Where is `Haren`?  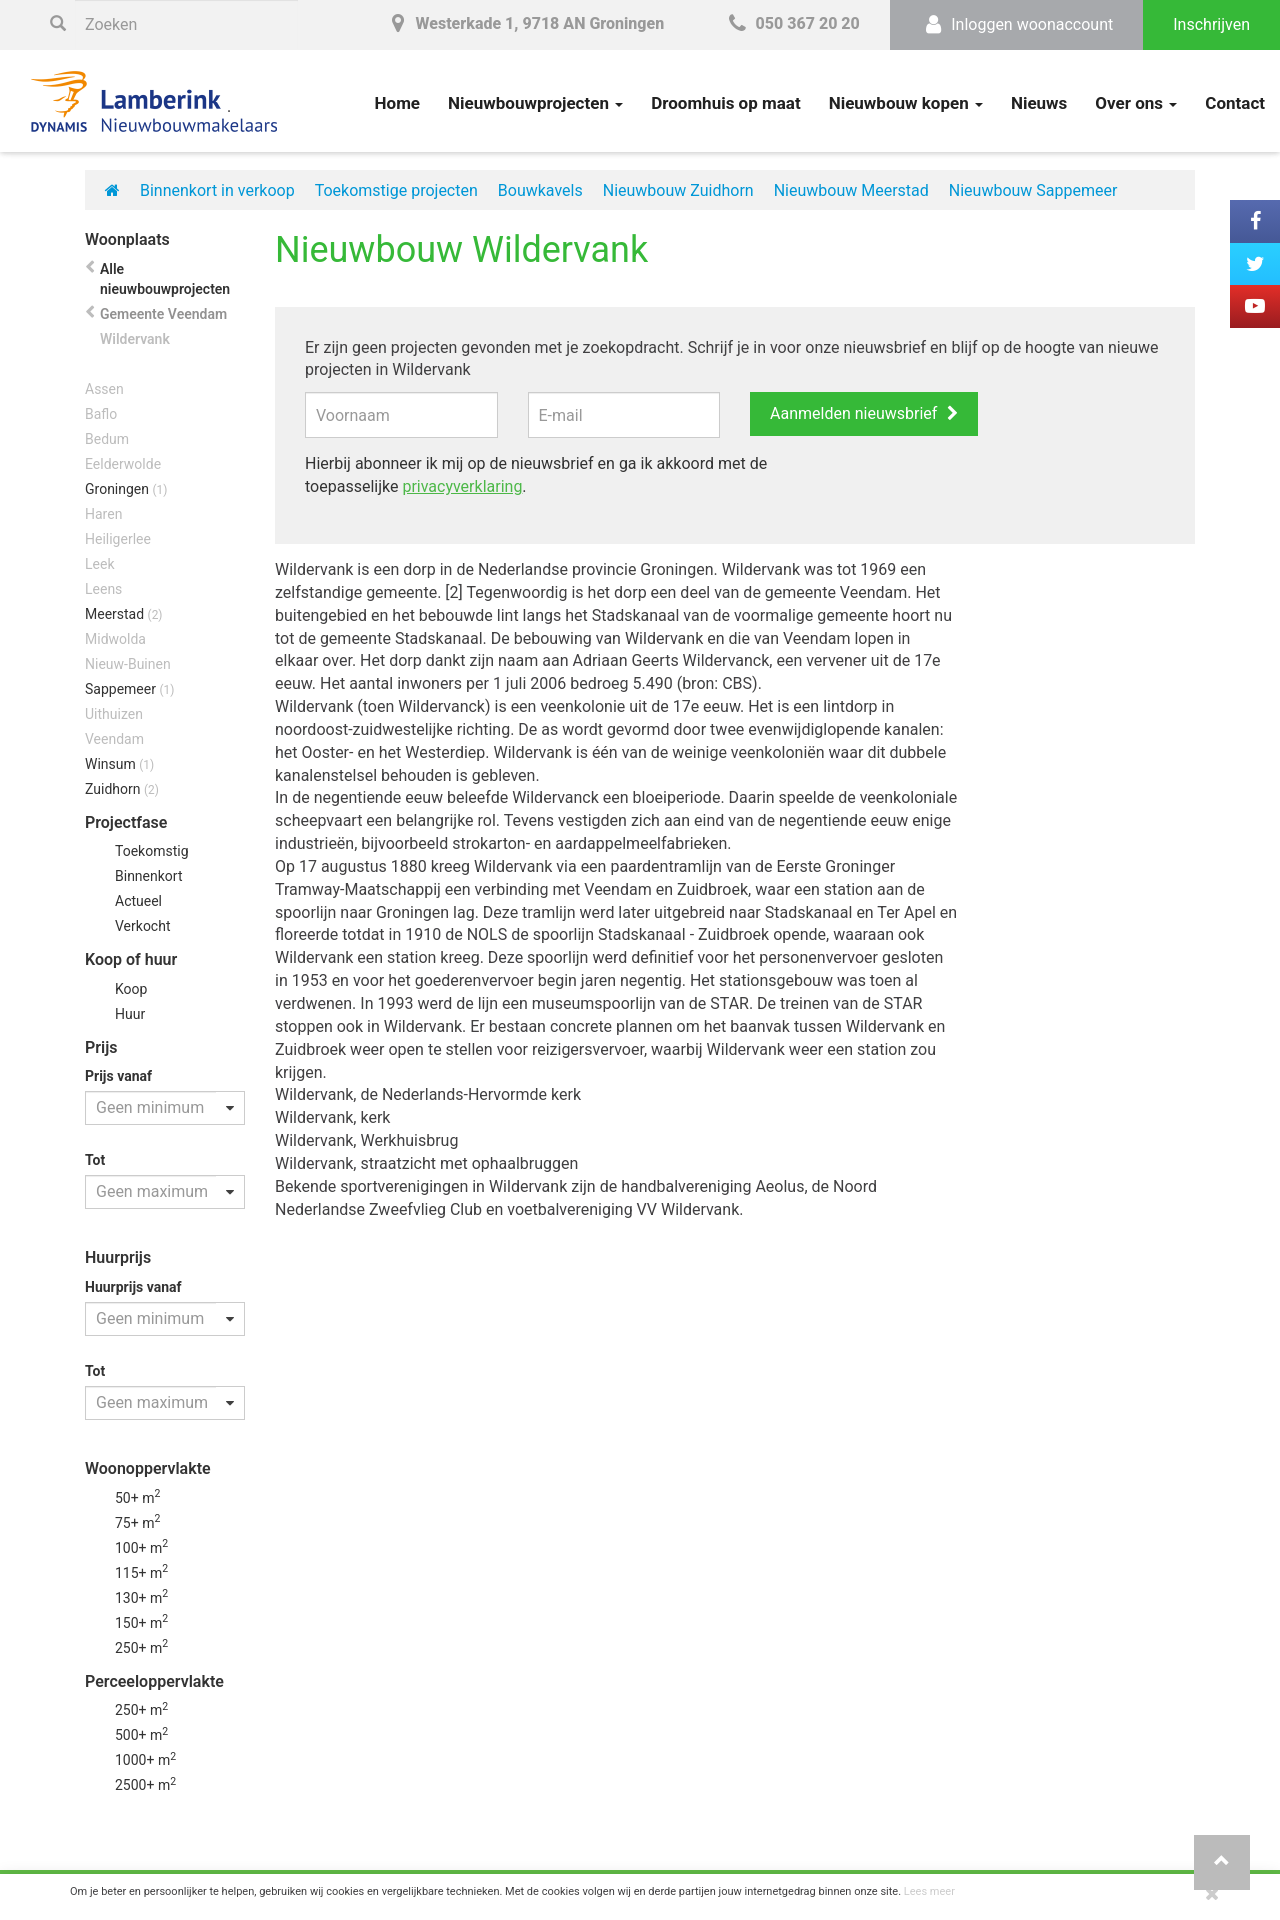
Haren is located at coordinates (103, 514).